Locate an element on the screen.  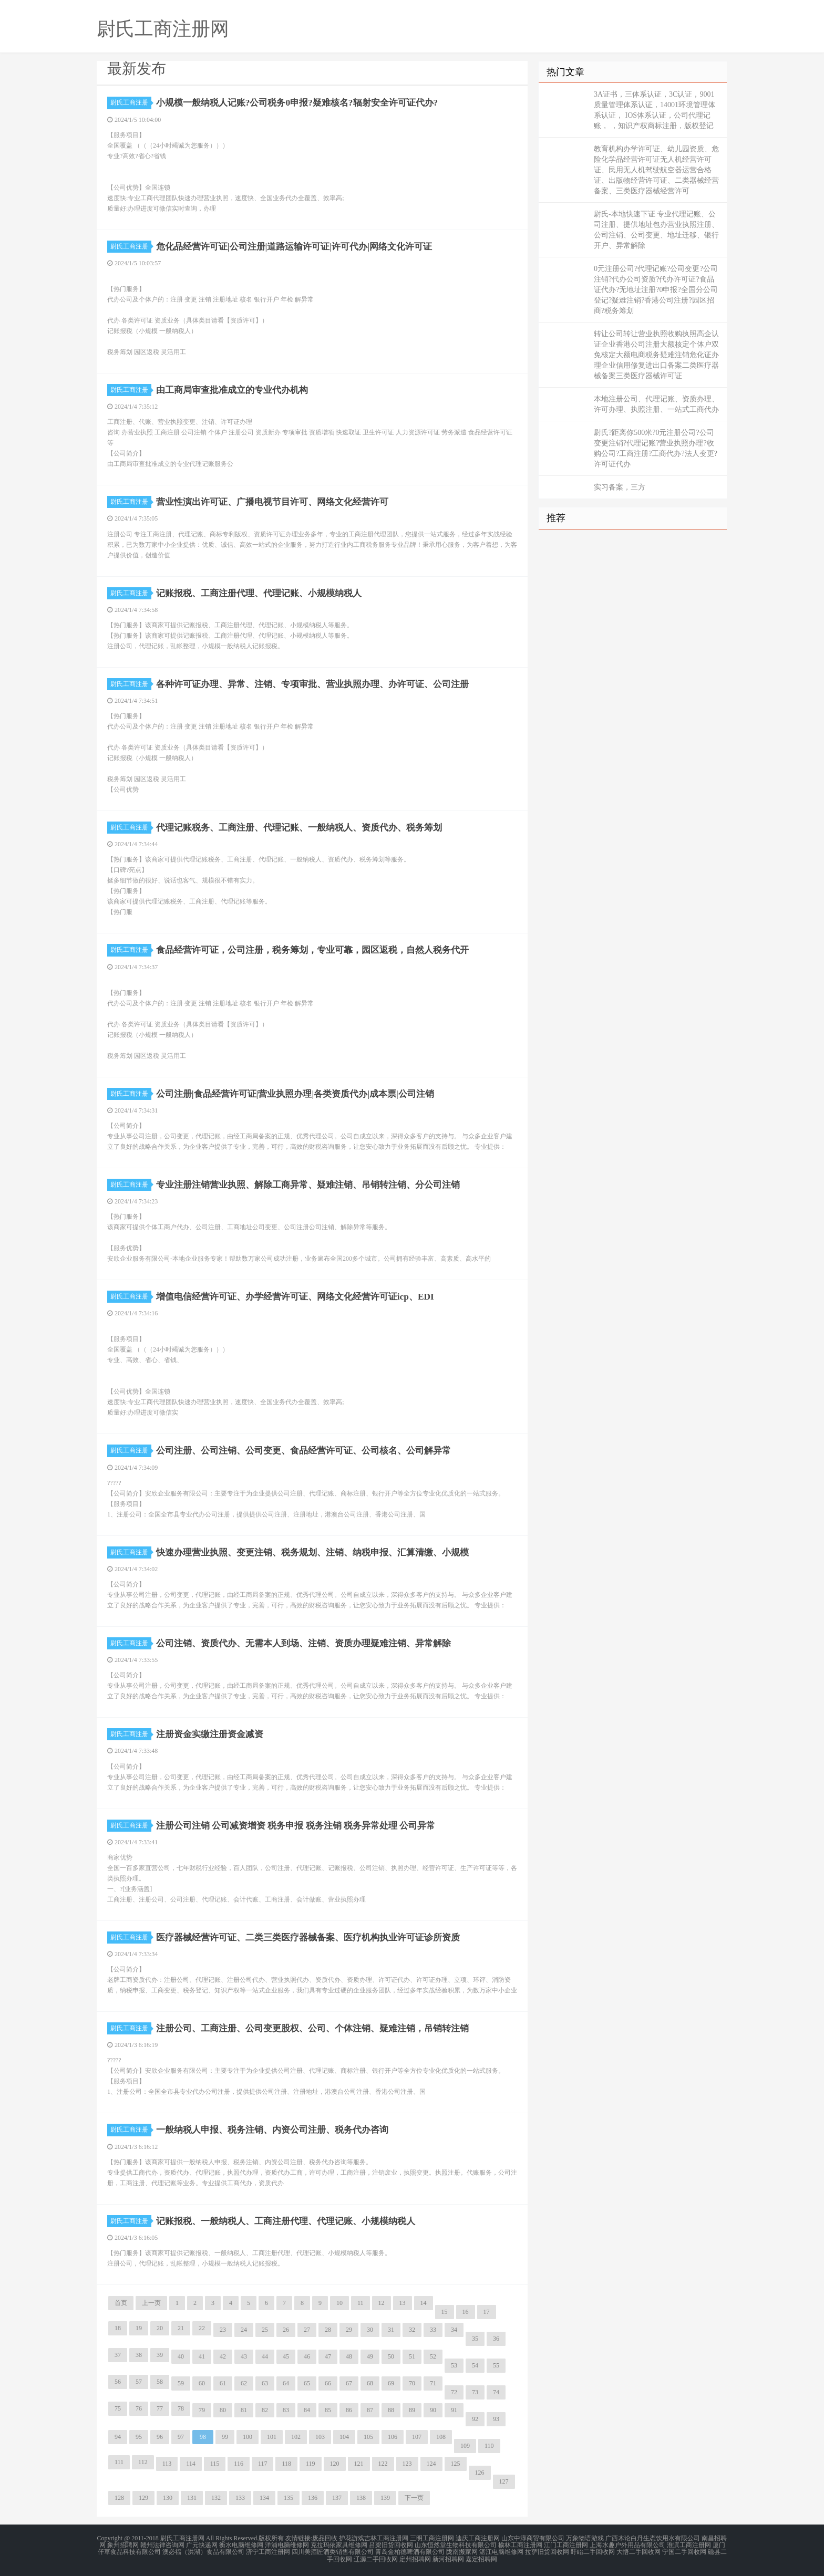
36 is located at coordinates (496, 2338).